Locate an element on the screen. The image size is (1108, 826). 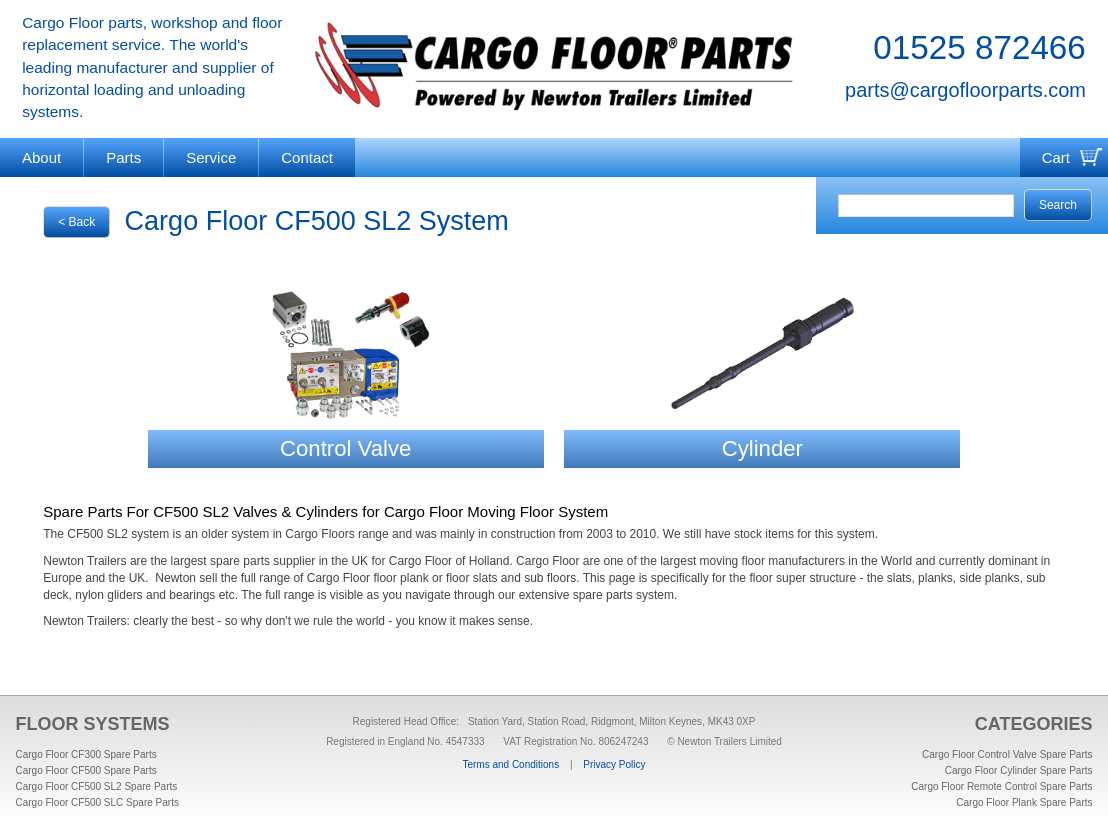
Contact is located at coordinates (307, 157).